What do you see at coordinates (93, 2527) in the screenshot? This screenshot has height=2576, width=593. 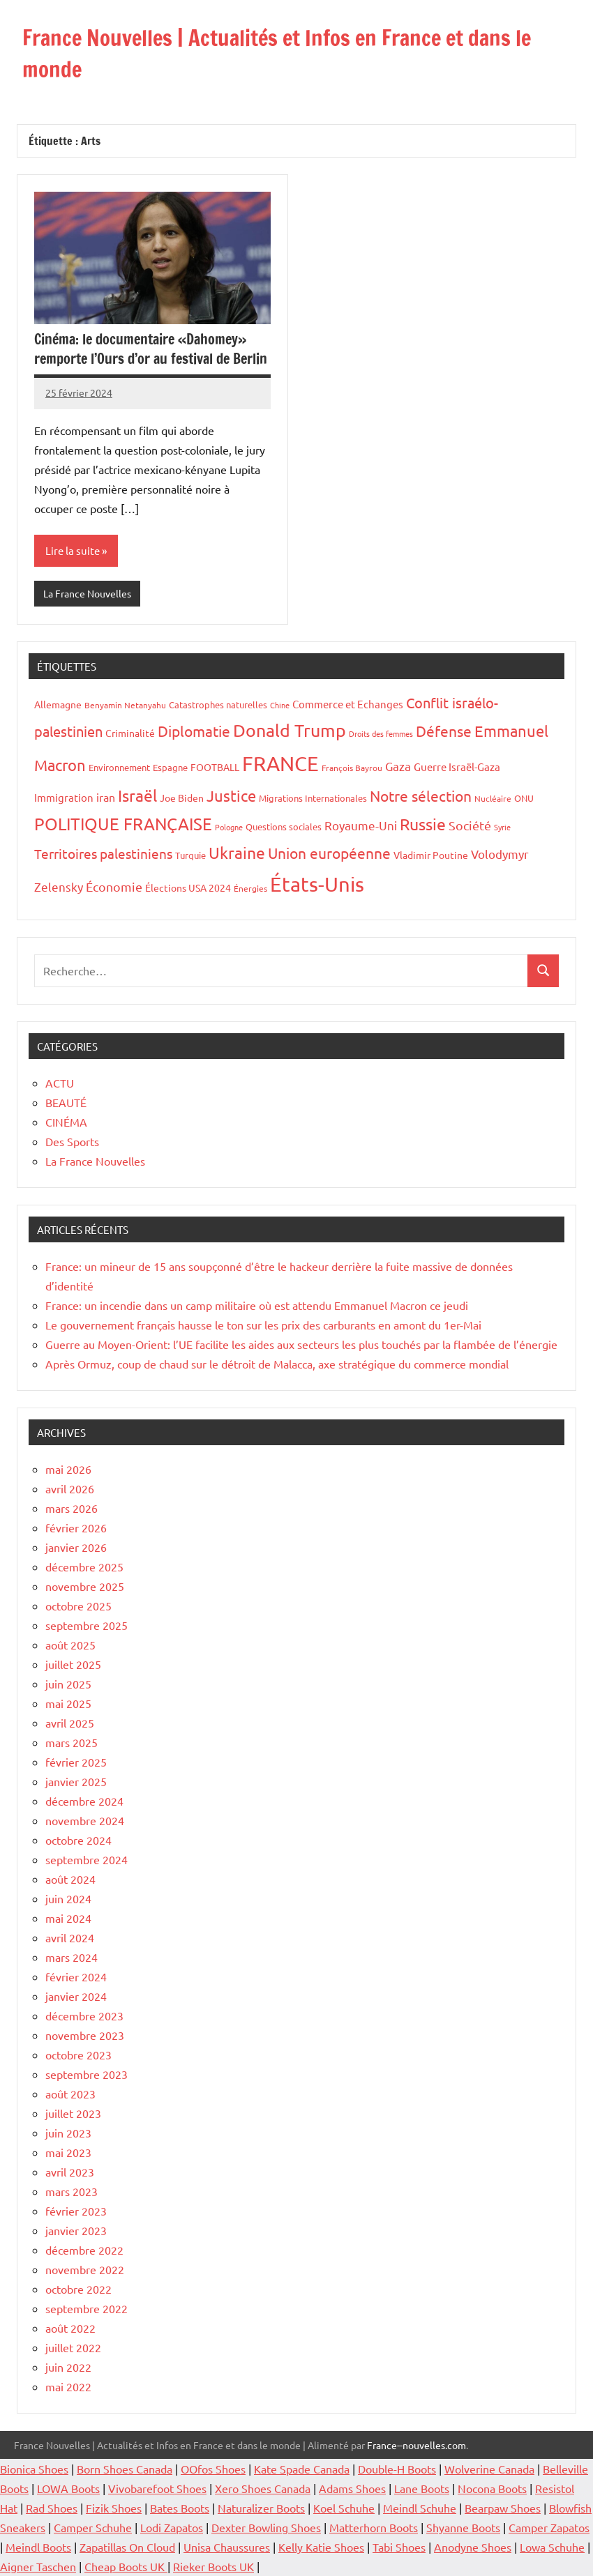 I see `Camper Schuhe` at bounding box center [93, 2527].